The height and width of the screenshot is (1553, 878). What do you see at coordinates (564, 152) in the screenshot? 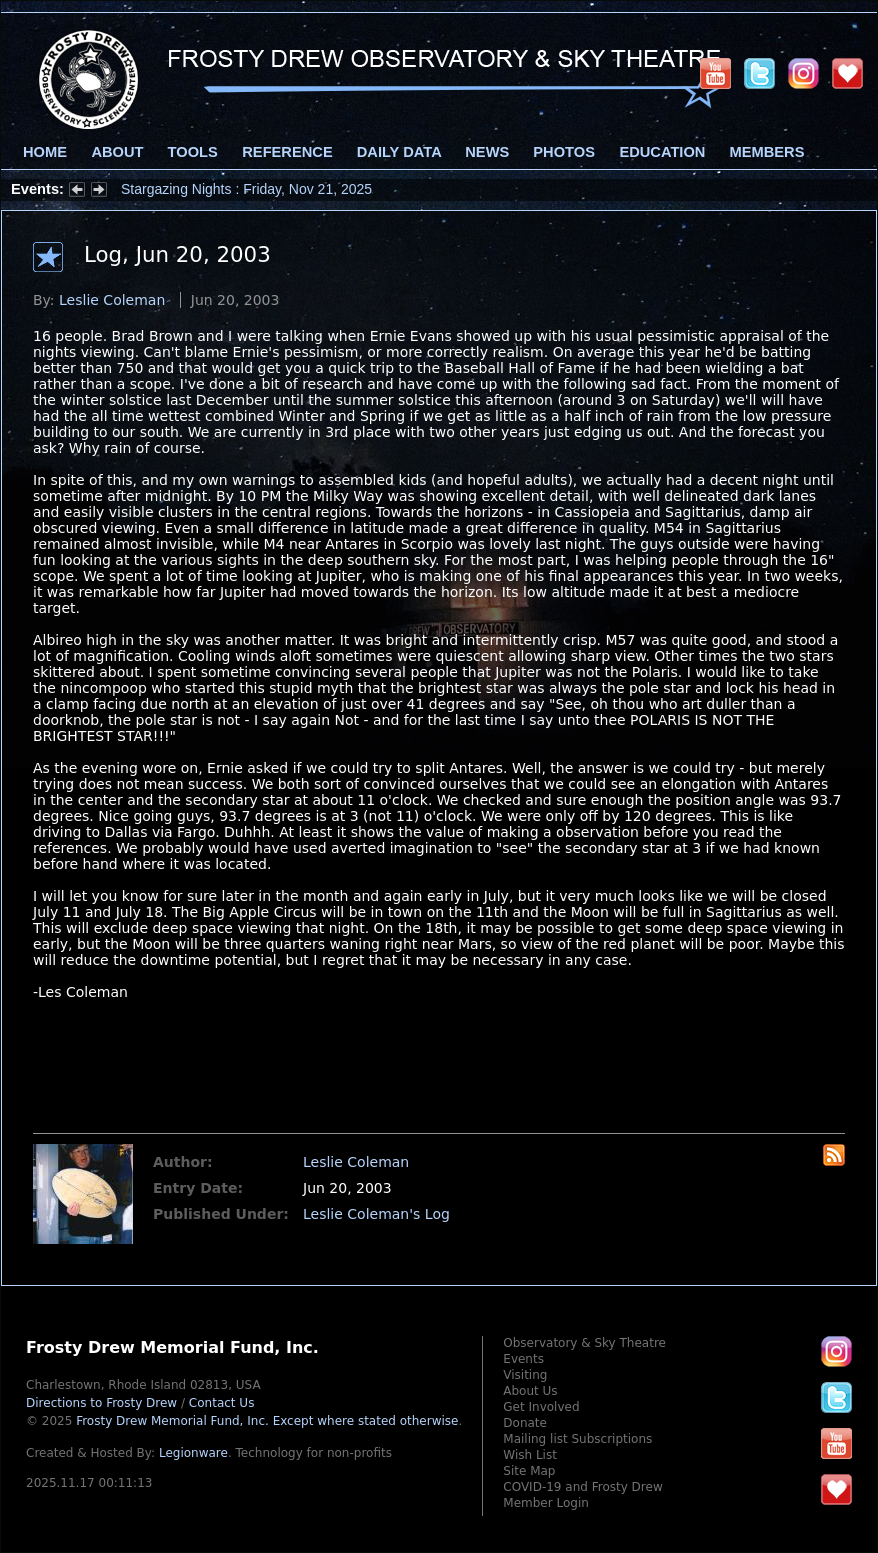
I see `Photos` at bounding box center [564, 152].